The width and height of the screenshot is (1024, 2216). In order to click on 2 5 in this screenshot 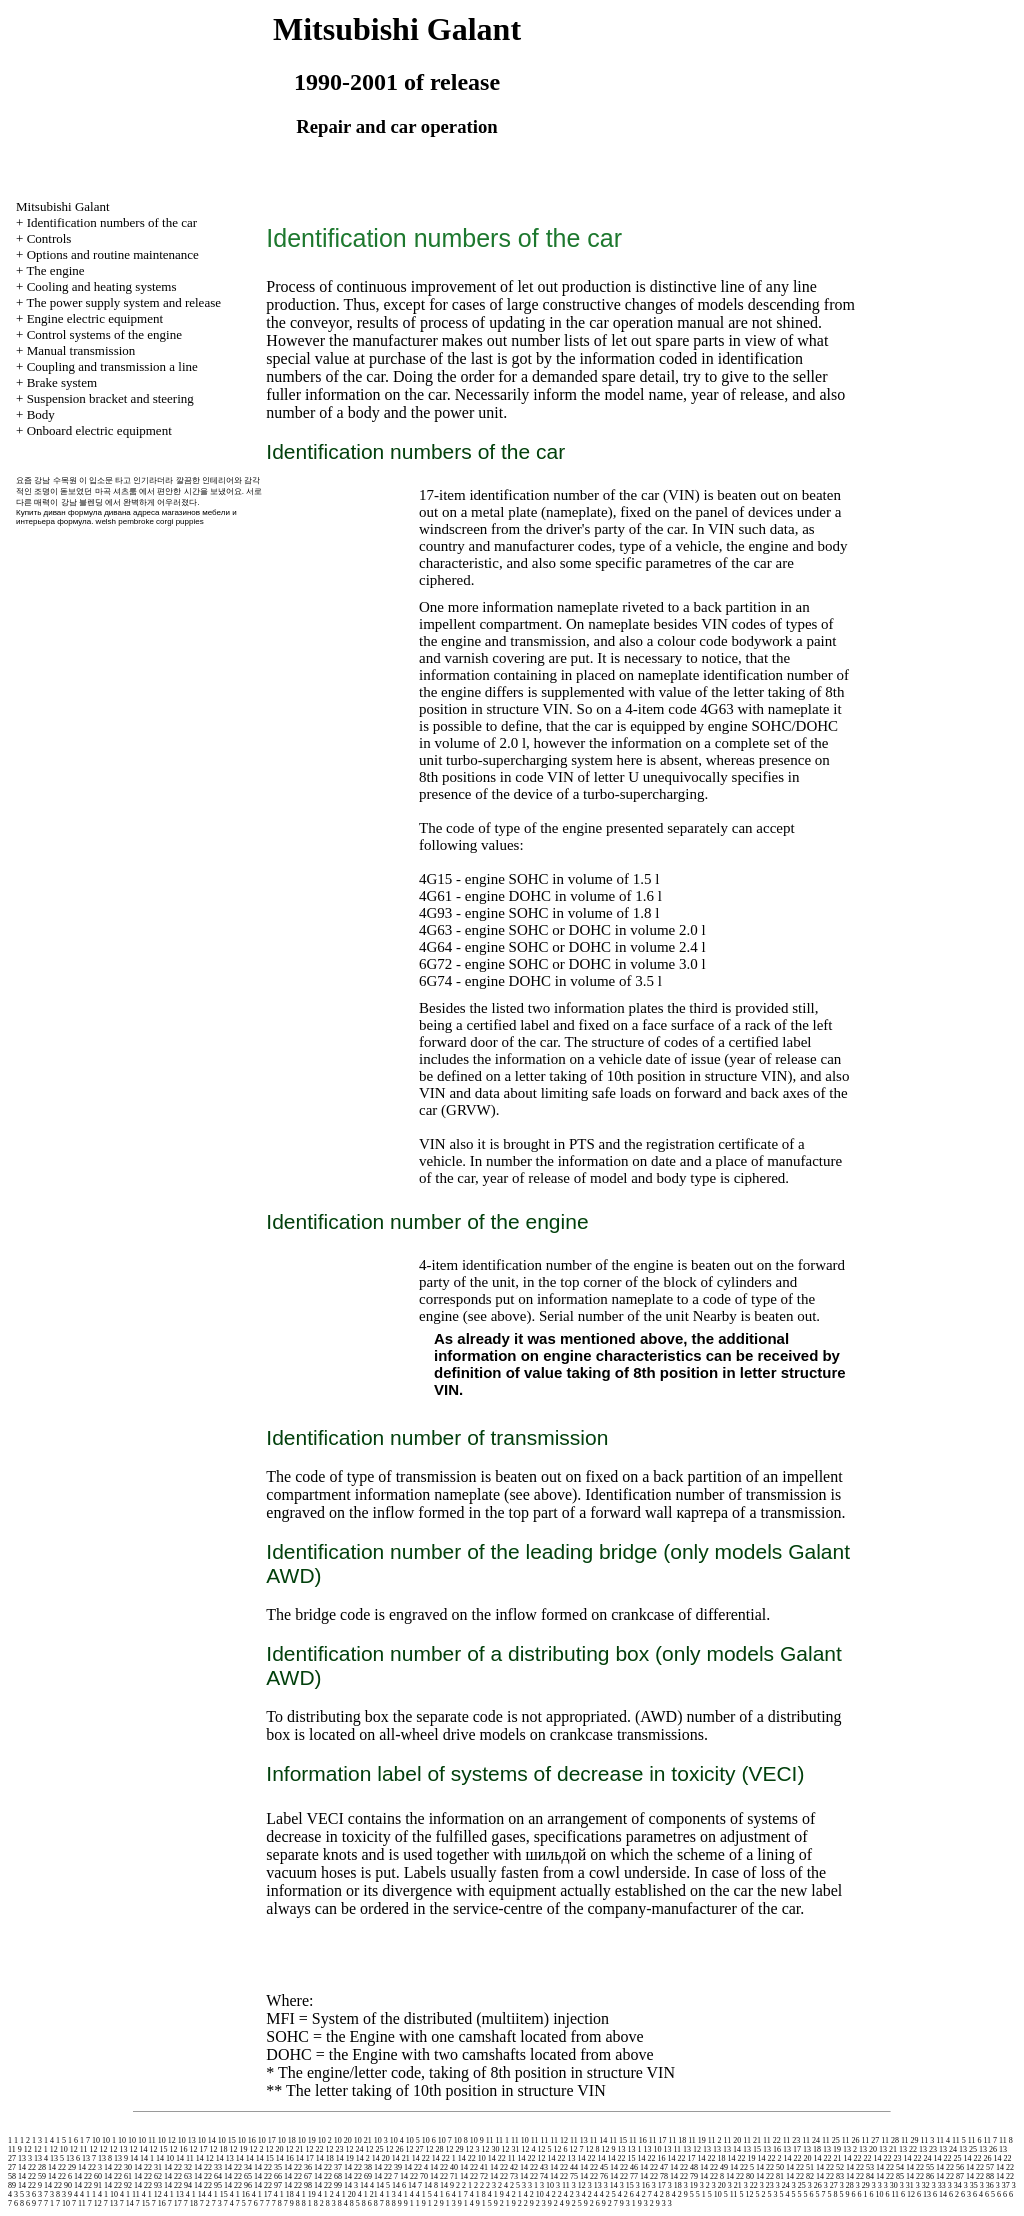, I will do `click(515, 2185)`.